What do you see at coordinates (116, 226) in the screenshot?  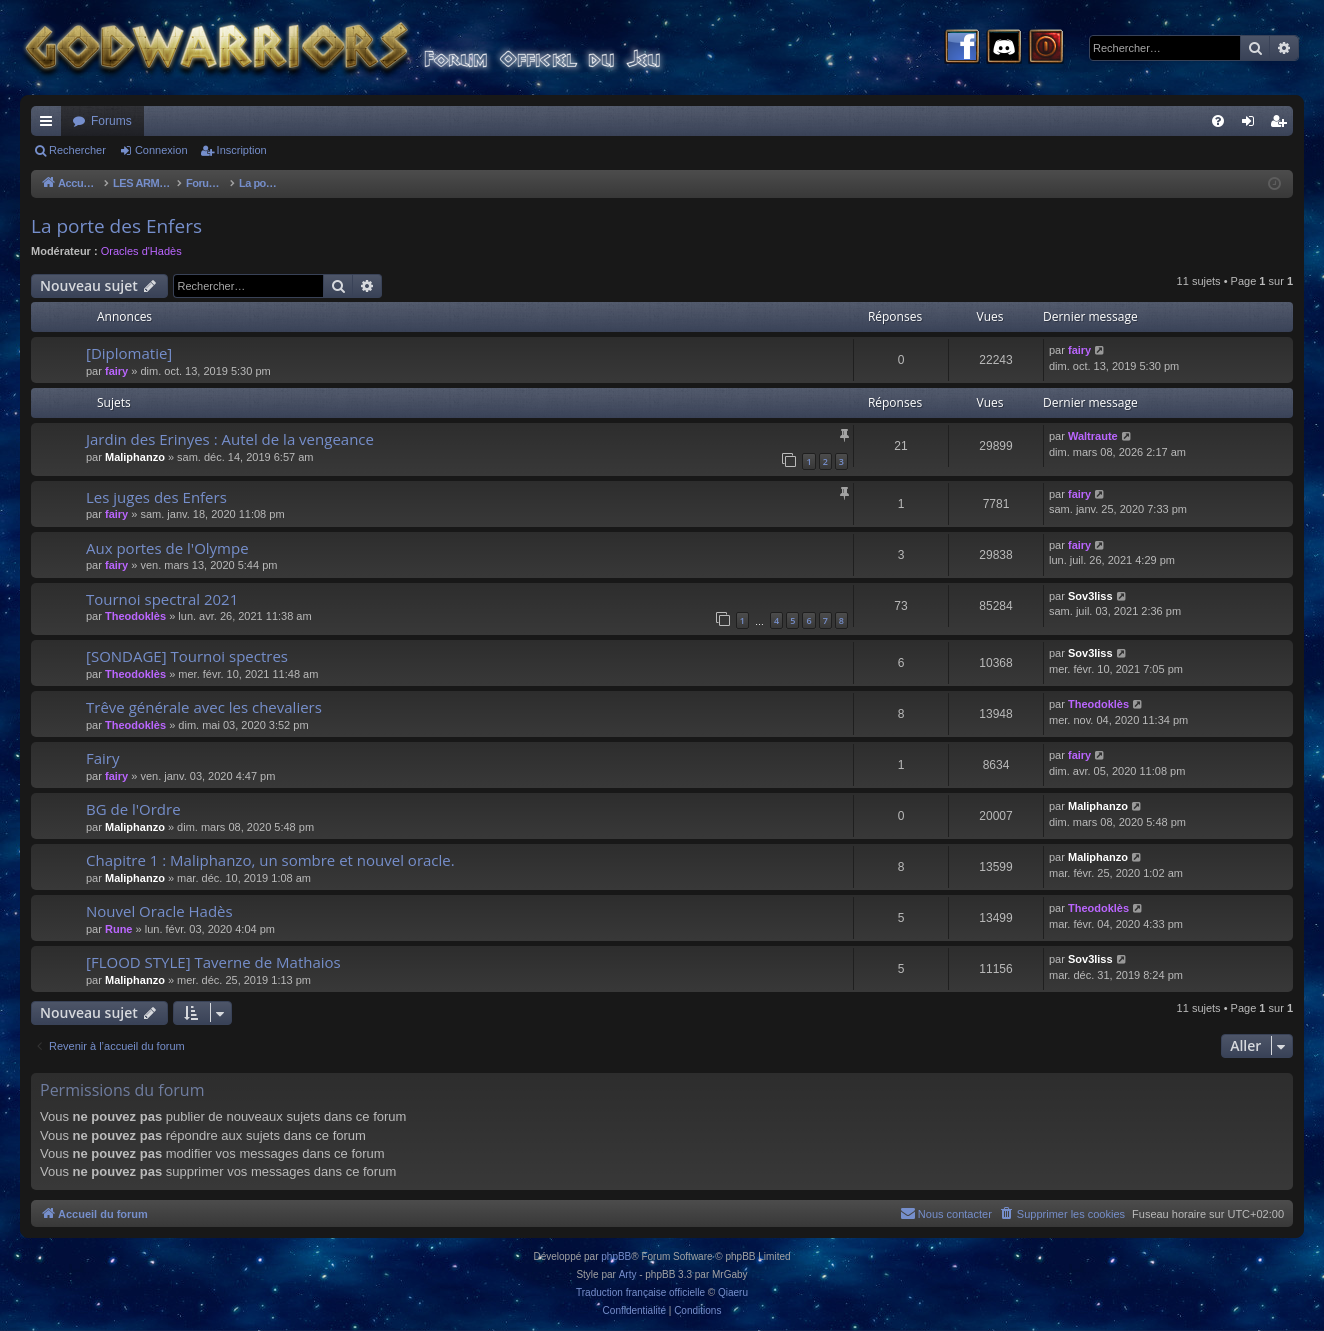 I see `La porte des Enfers` at bounding box center [116, 226].